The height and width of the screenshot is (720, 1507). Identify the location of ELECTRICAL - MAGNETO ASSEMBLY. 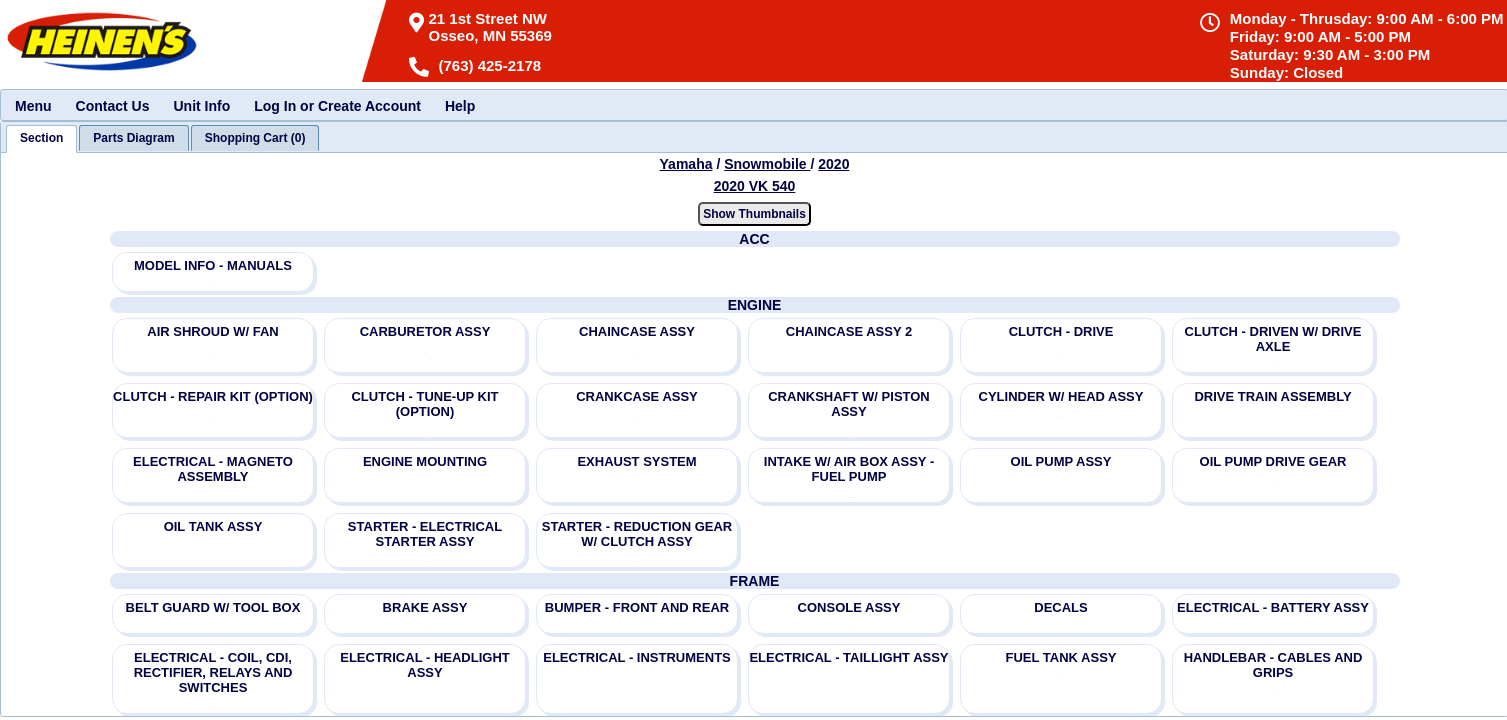
(213, 469).